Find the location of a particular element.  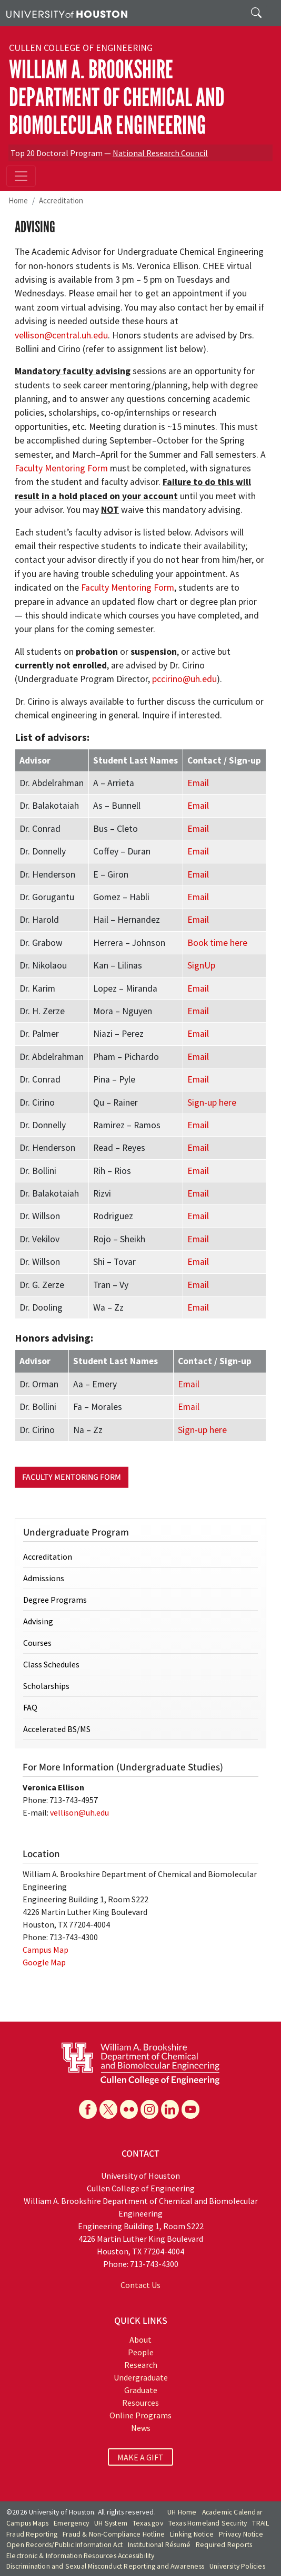

[University of Houston] is located at coordinates (66, 13).